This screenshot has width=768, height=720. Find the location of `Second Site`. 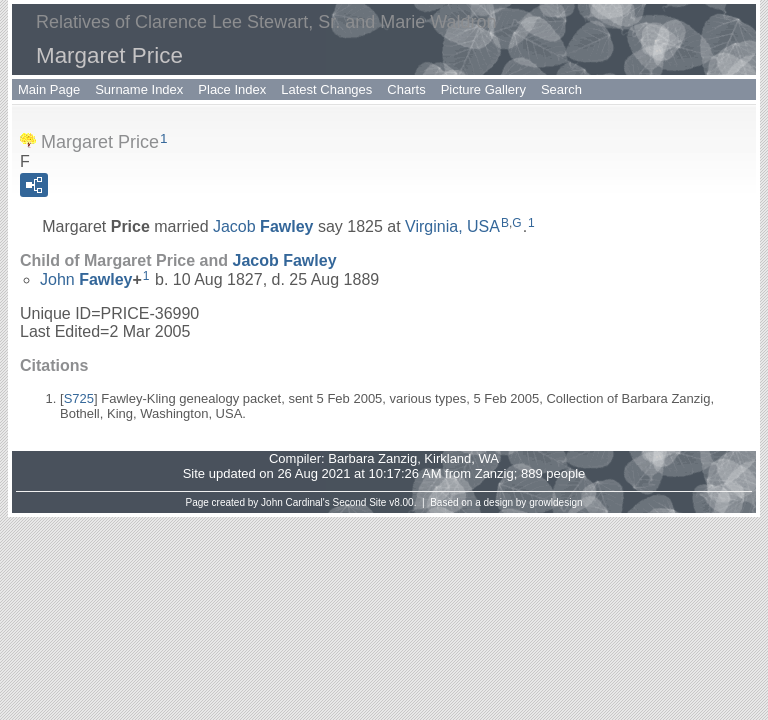

Second Site is located at coordinates (360, 502).